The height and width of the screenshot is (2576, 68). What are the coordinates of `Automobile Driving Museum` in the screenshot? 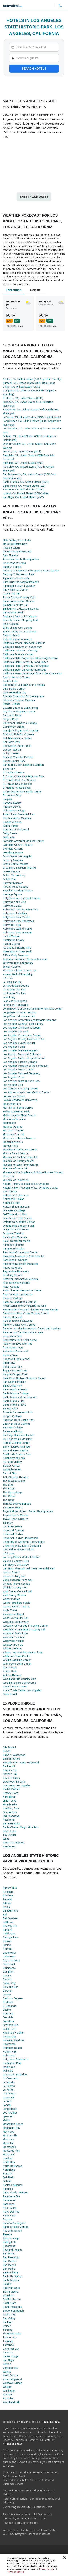 It's located at (19, 585).